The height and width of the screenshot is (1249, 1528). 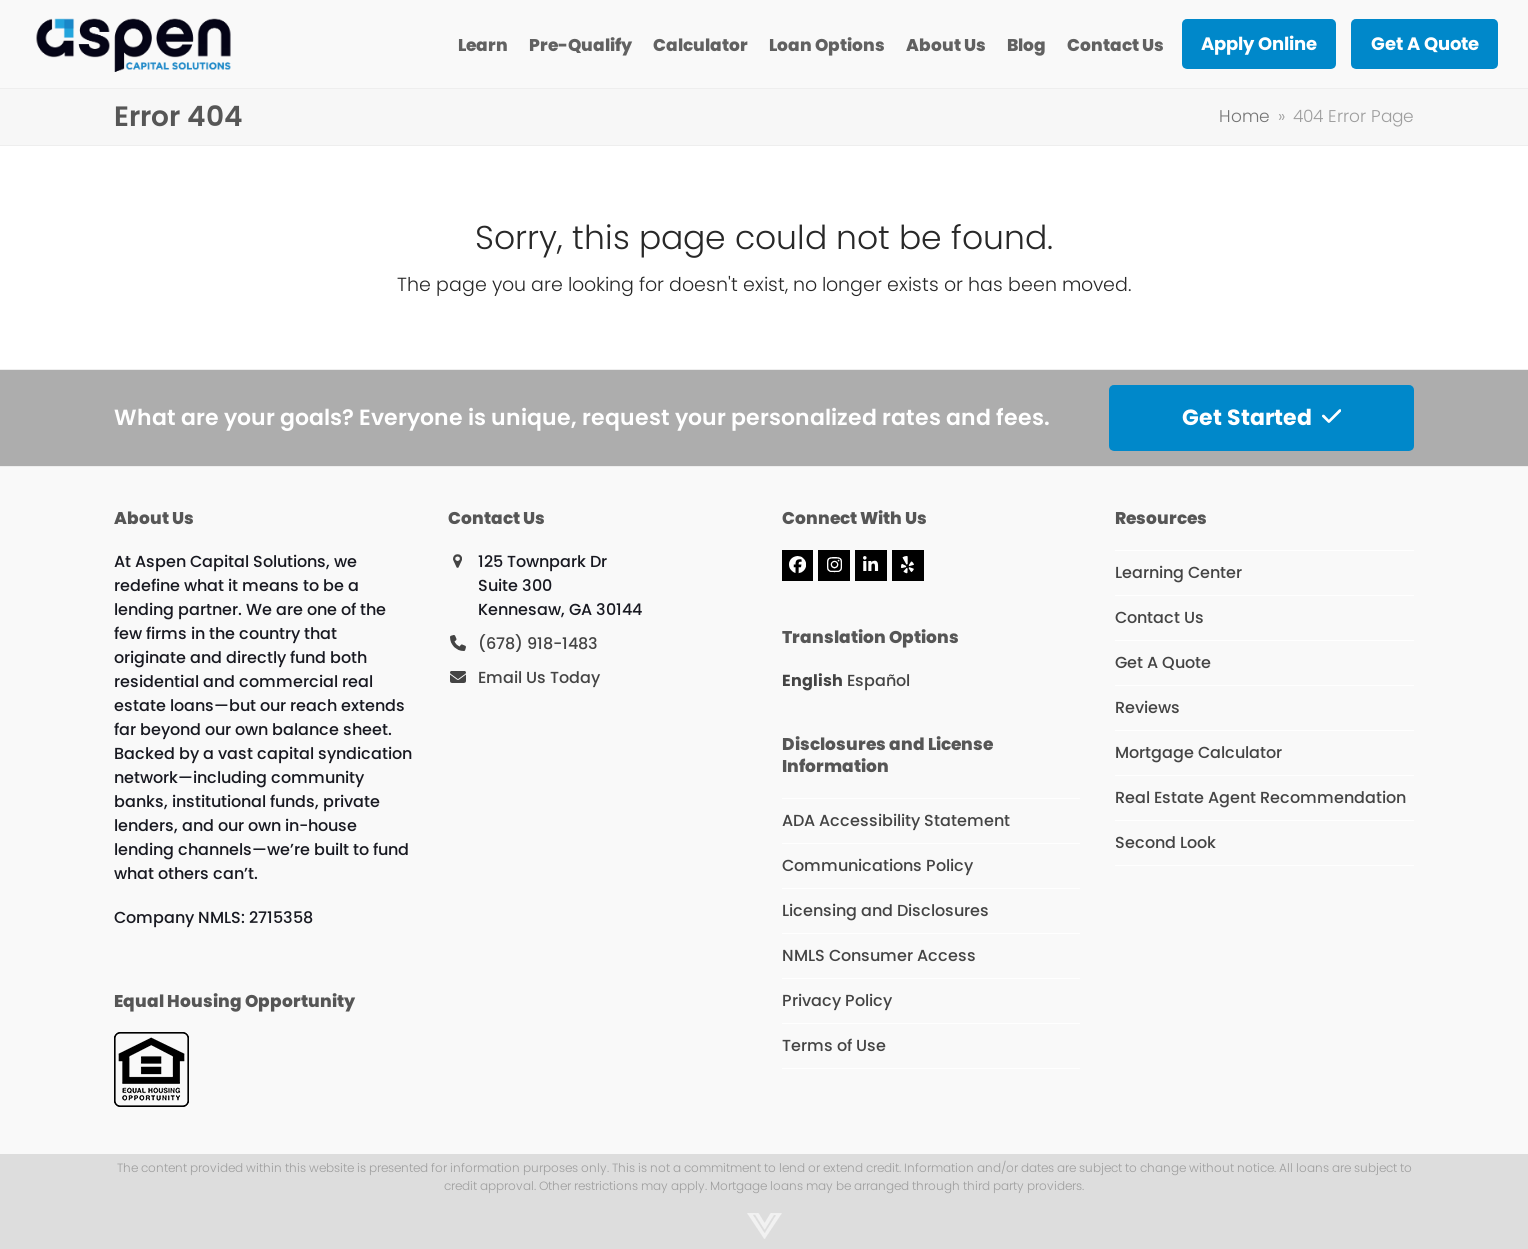 I want to click on Learning Center, so click(x=1178, y=572).